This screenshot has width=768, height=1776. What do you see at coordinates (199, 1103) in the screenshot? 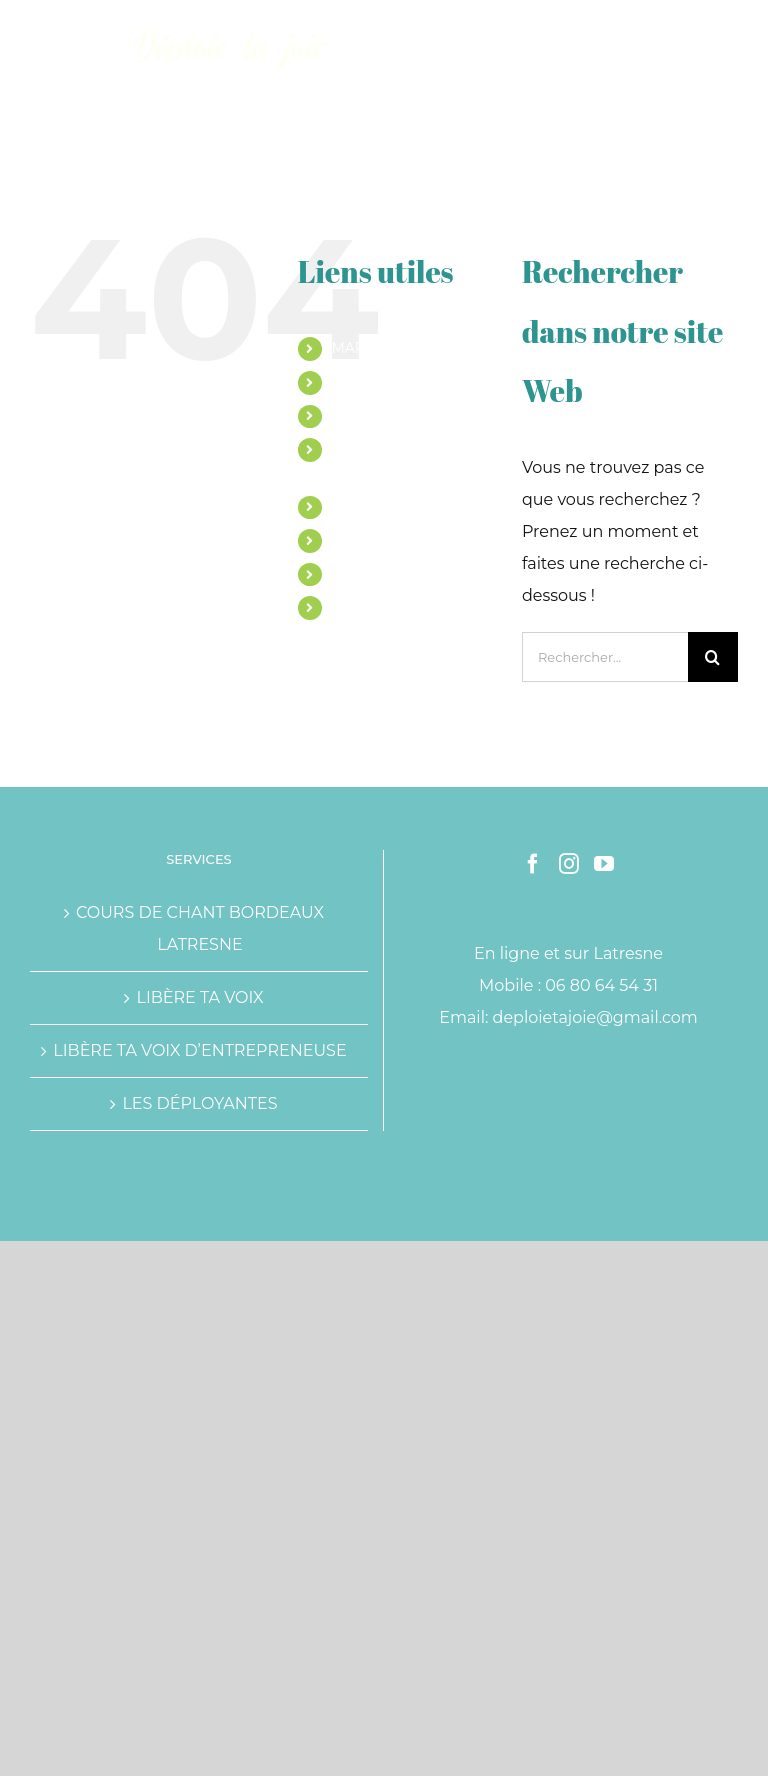
I see `LES DÉPLOYANTES` at bounding box center [199, 1103].